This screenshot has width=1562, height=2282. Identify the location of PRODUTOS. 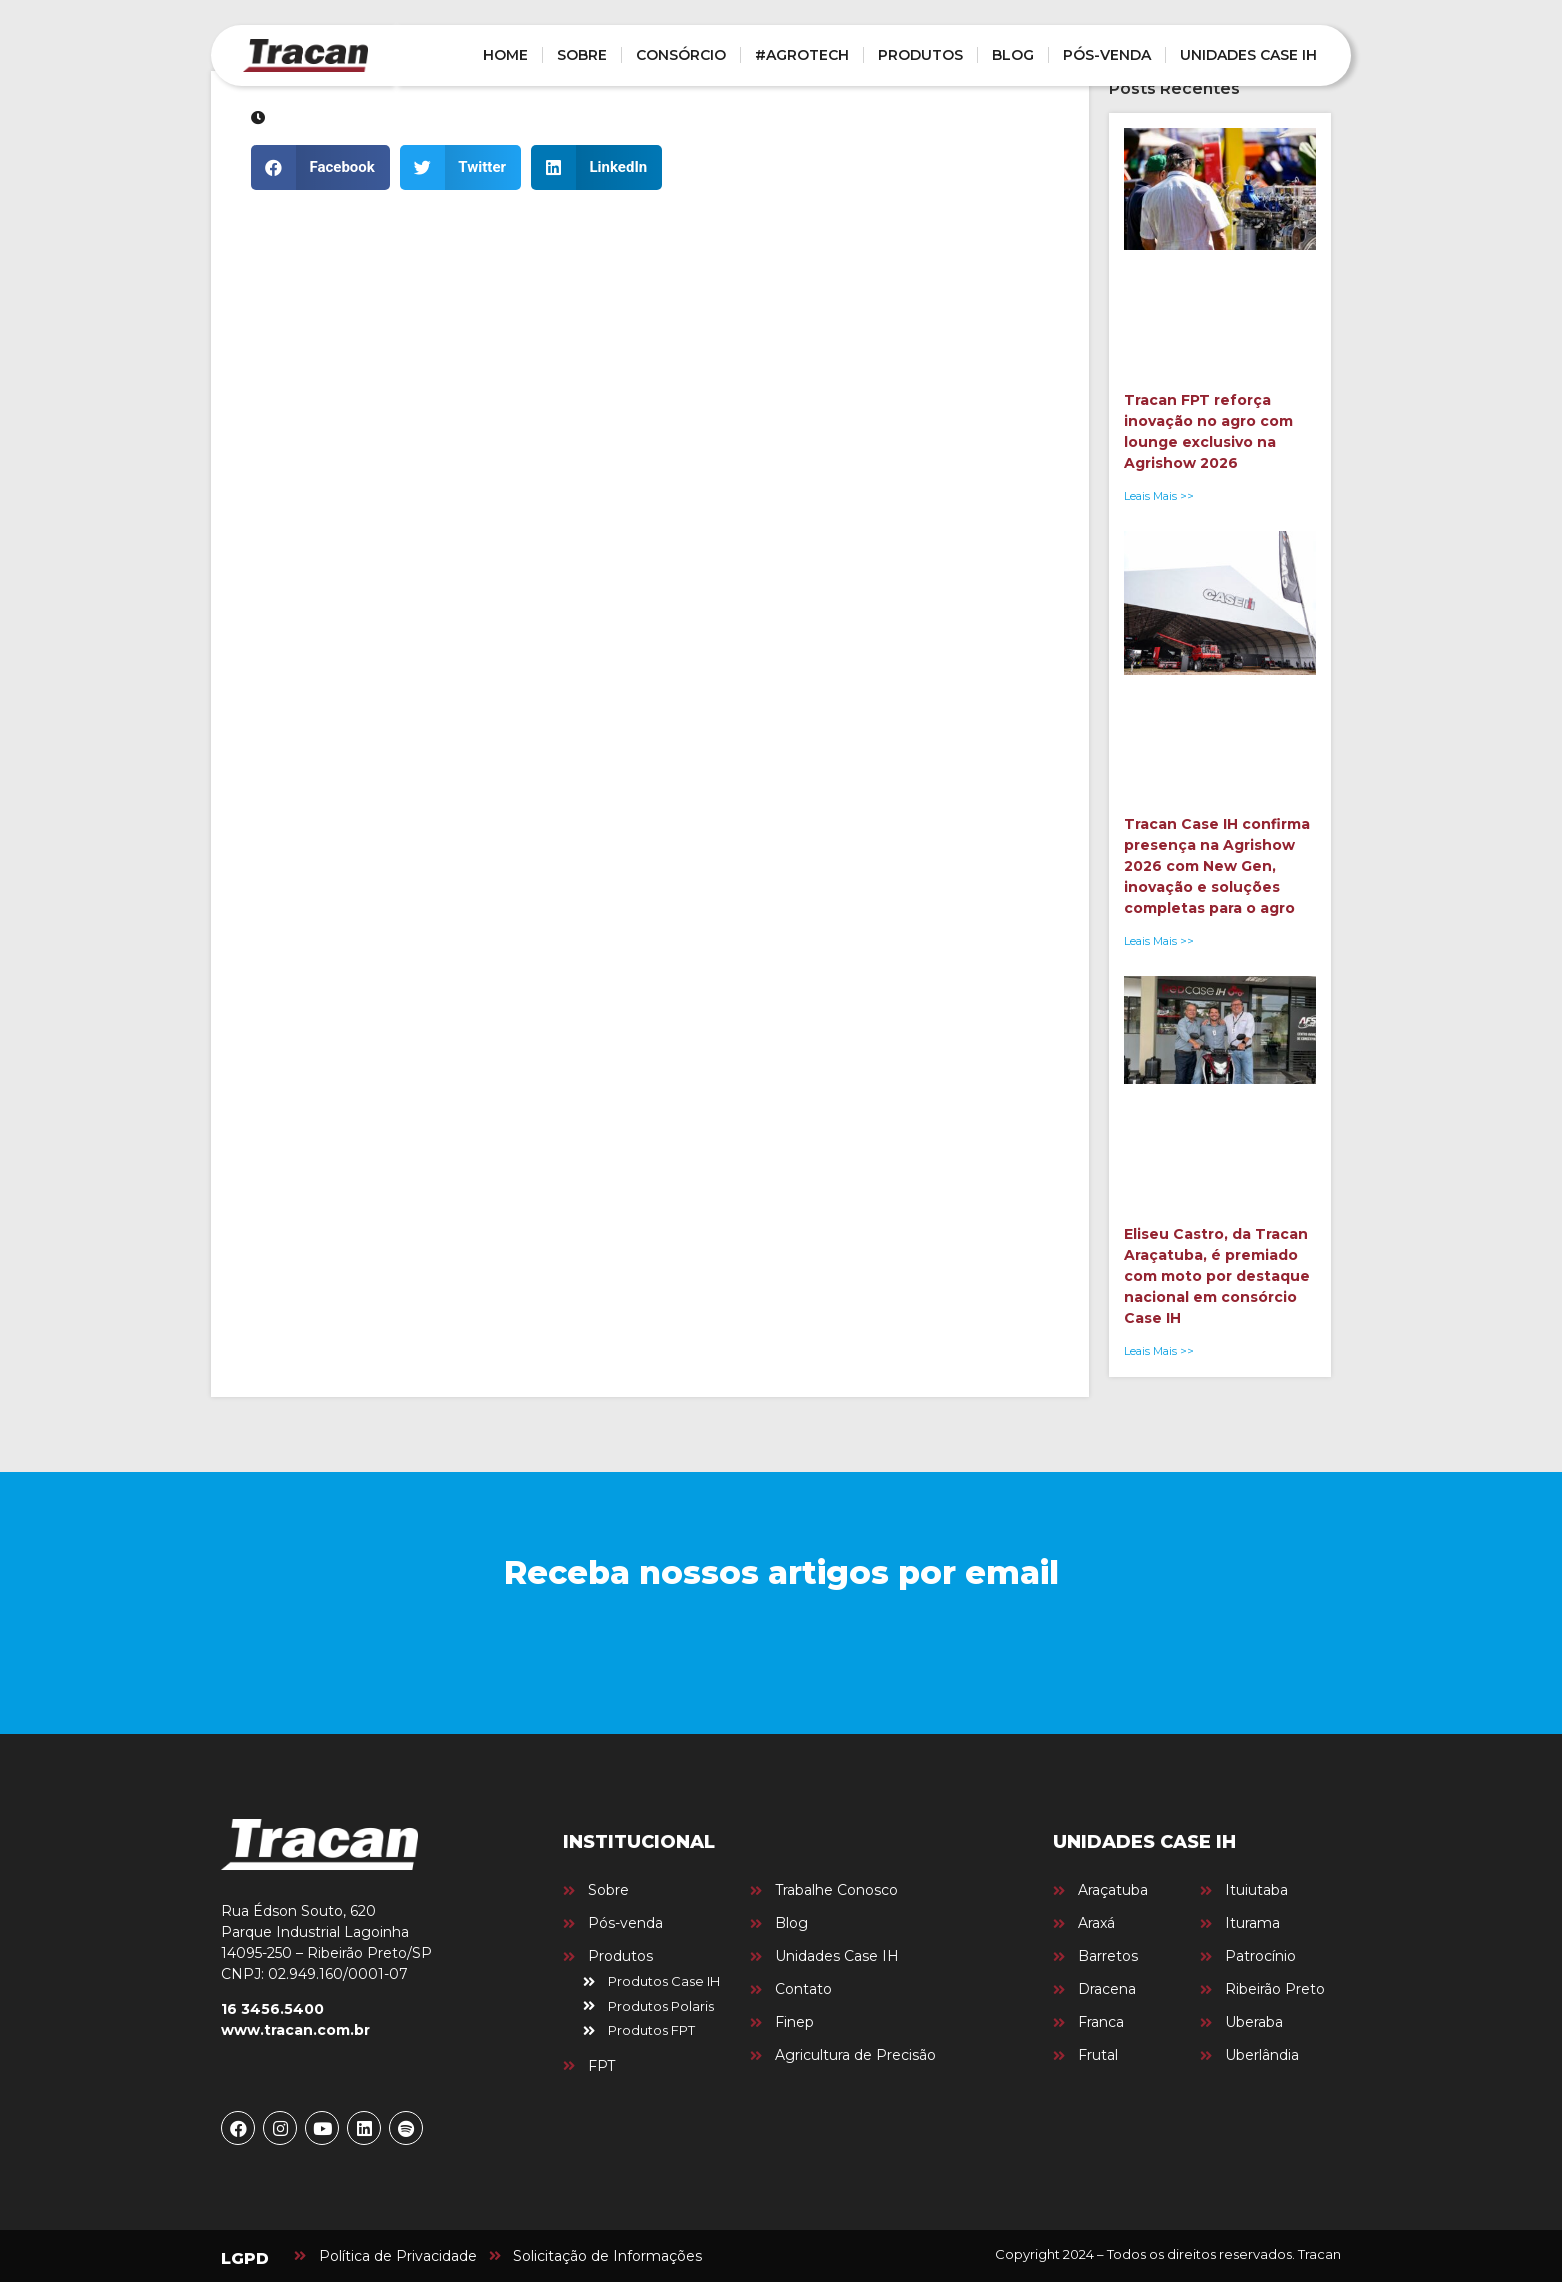
(920, 55).